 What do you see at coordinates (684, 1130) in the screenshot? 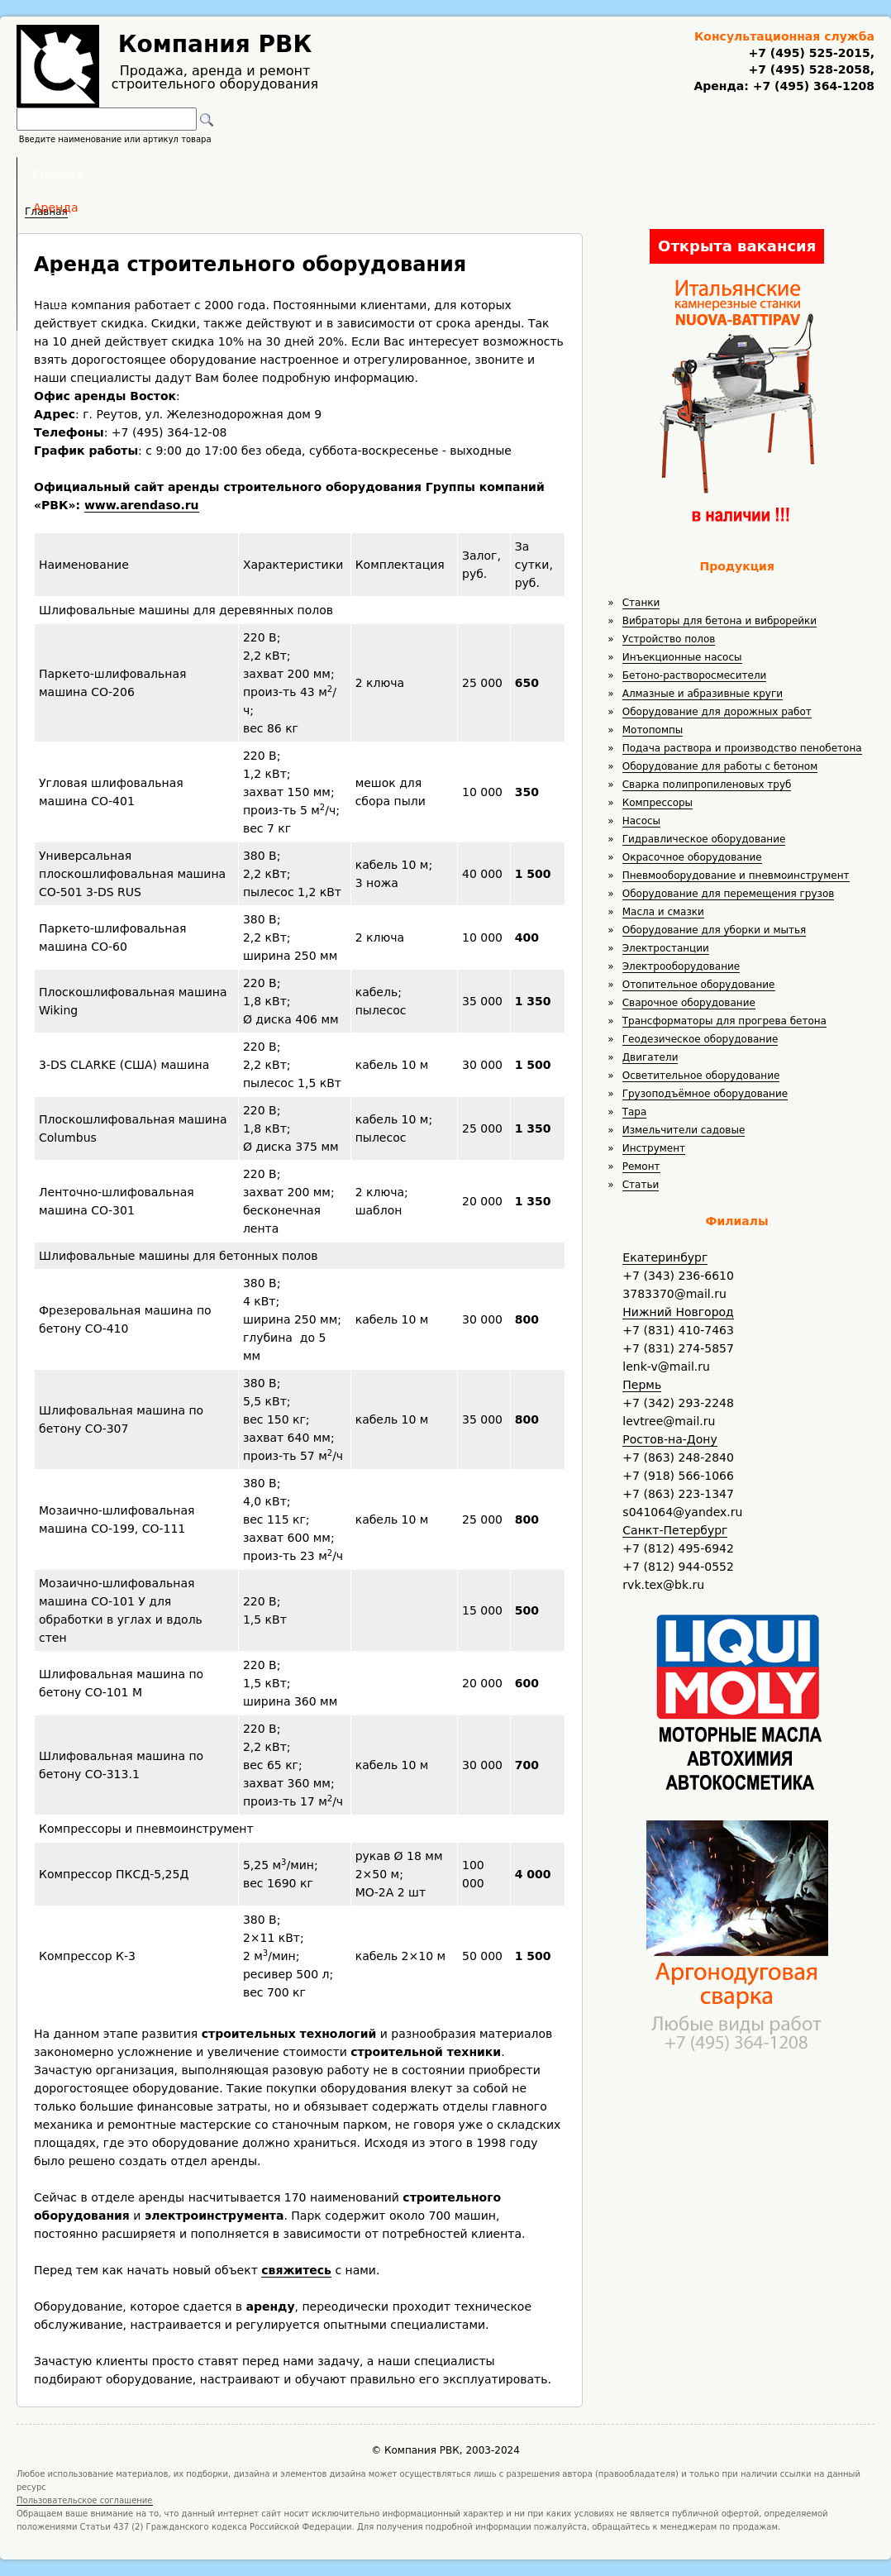
I see `Измельчители садовые` at bounding box center [684, 1130].